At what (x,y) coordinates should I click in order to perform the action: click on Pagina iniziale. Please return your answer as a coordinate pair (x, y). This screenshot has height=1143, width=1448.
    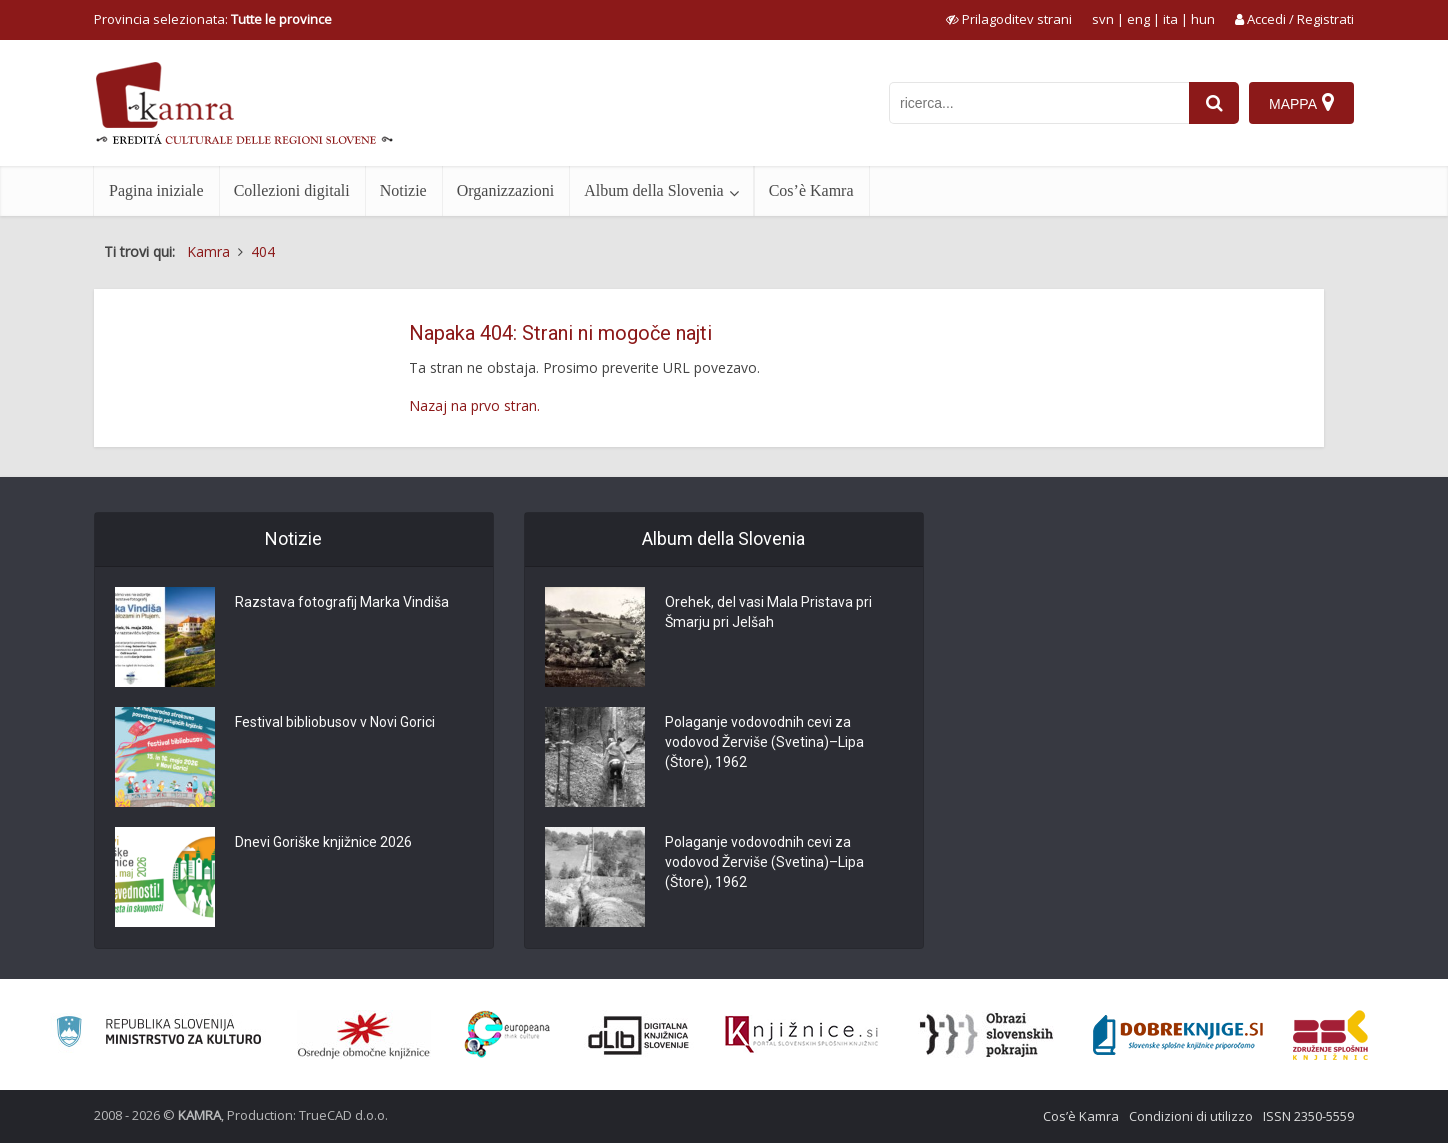
    Looking at the image, I should click on (156, 190).